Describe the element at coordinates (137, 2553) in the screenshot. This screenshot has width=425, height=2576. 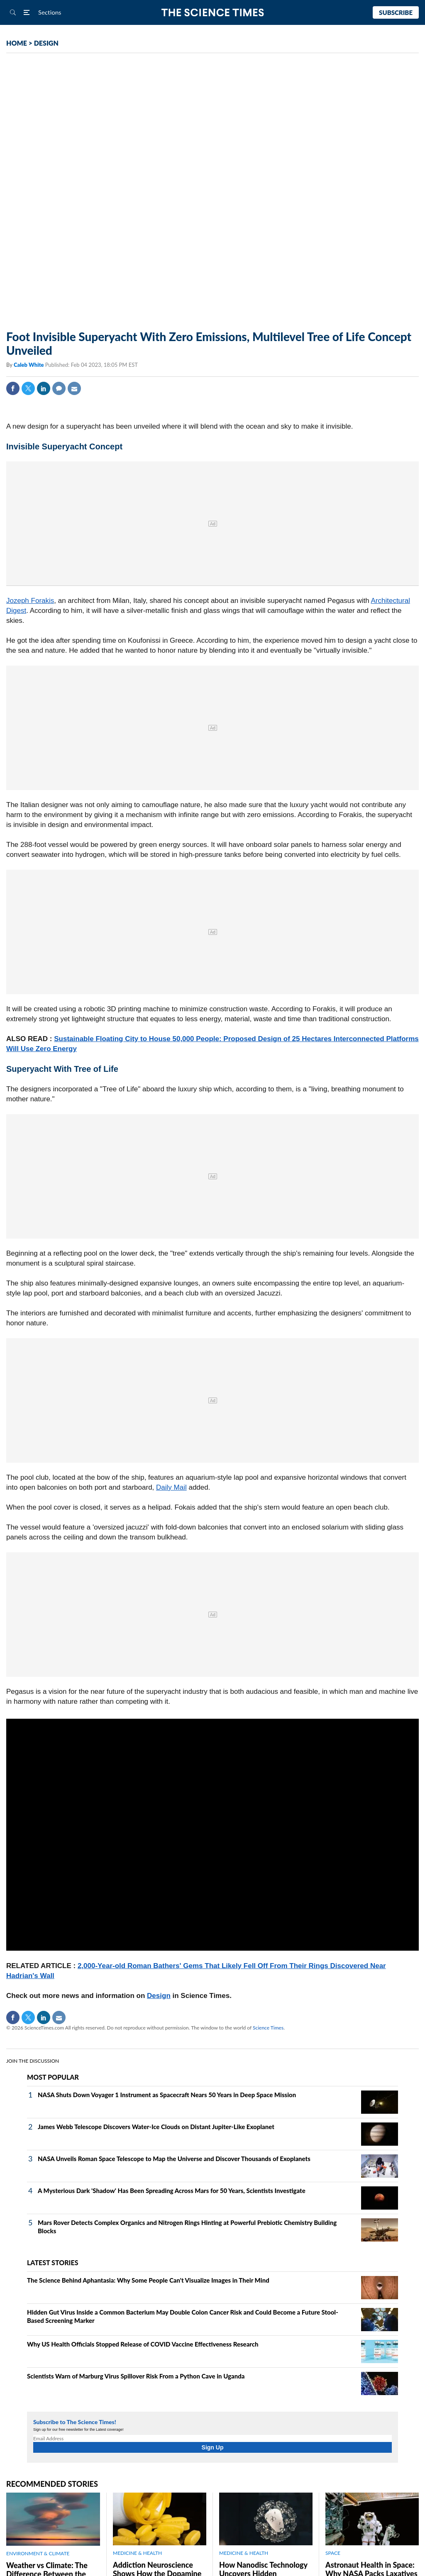
I see `MEDICINE & HEALTH` at that location.